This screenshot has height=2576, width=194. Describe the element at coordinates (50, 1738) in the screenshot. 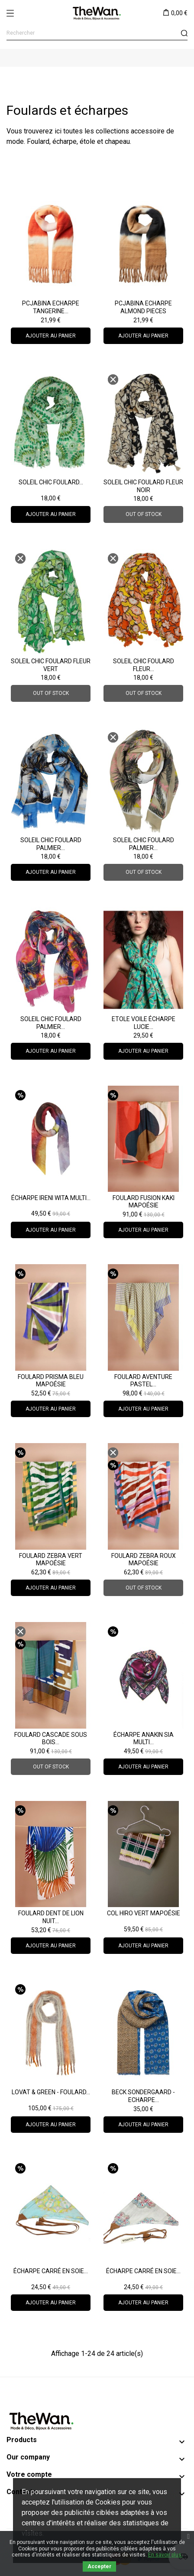

I see `Foulard Cascade Sous Bois...` at that location.